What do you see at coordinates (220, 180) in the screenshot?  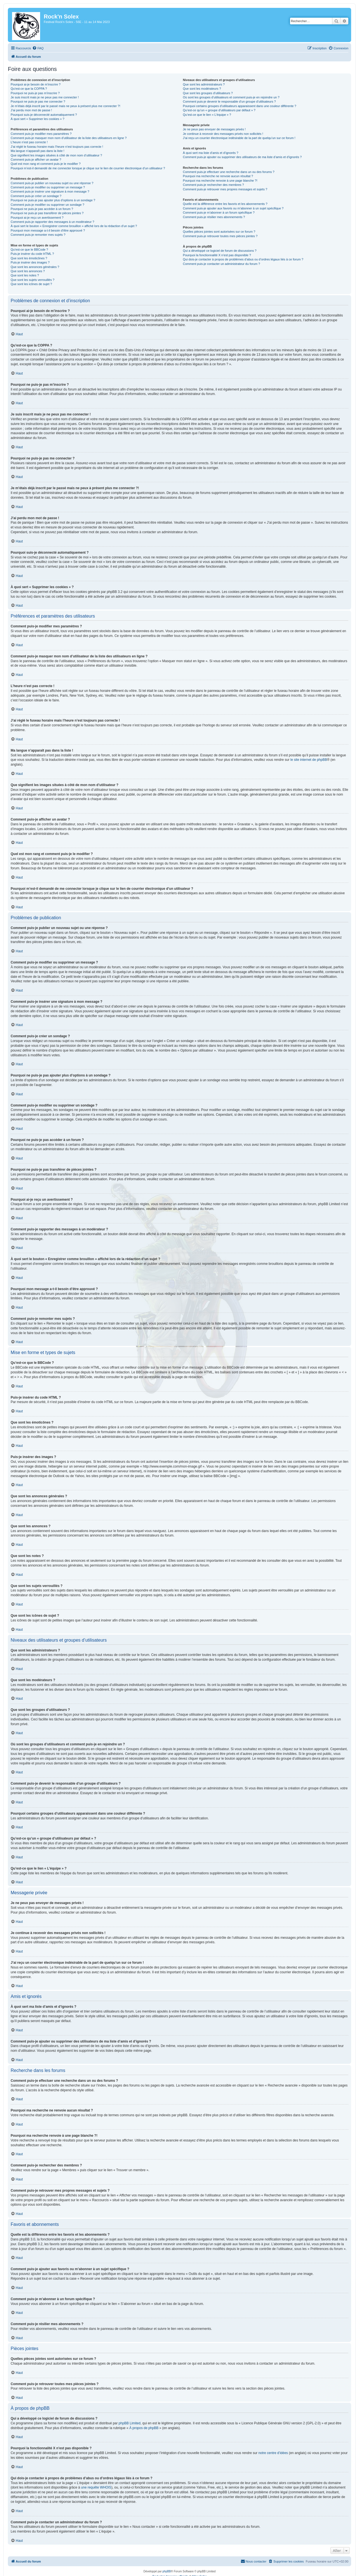 I see `Pourquoi ma recherche renvoie à une page blanche ?!` at bounding box center [220, 180].